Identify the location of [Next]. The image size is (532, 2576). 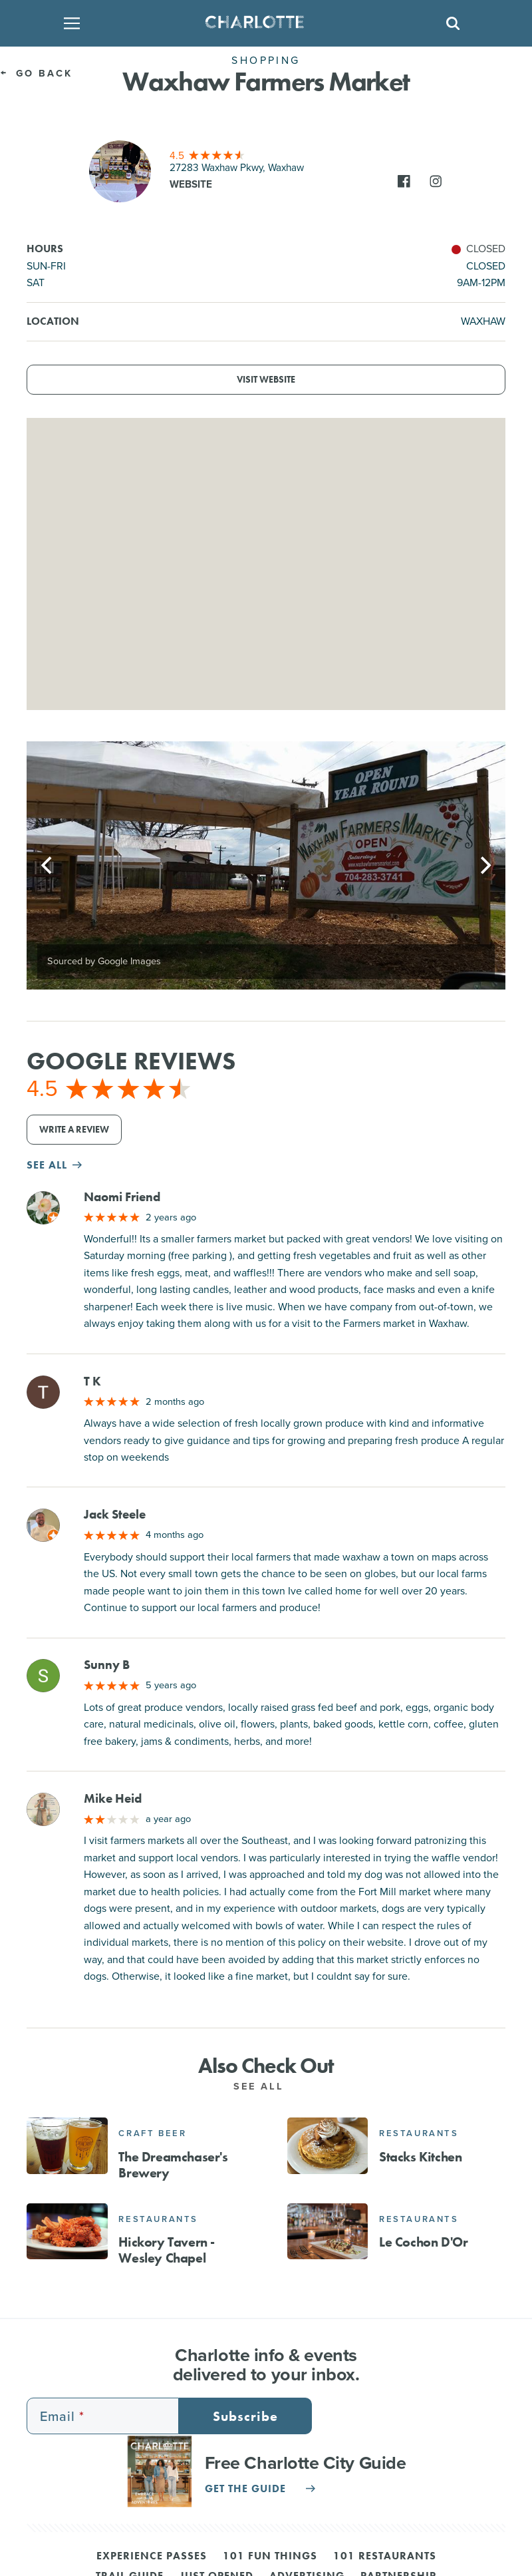
(484, 865).